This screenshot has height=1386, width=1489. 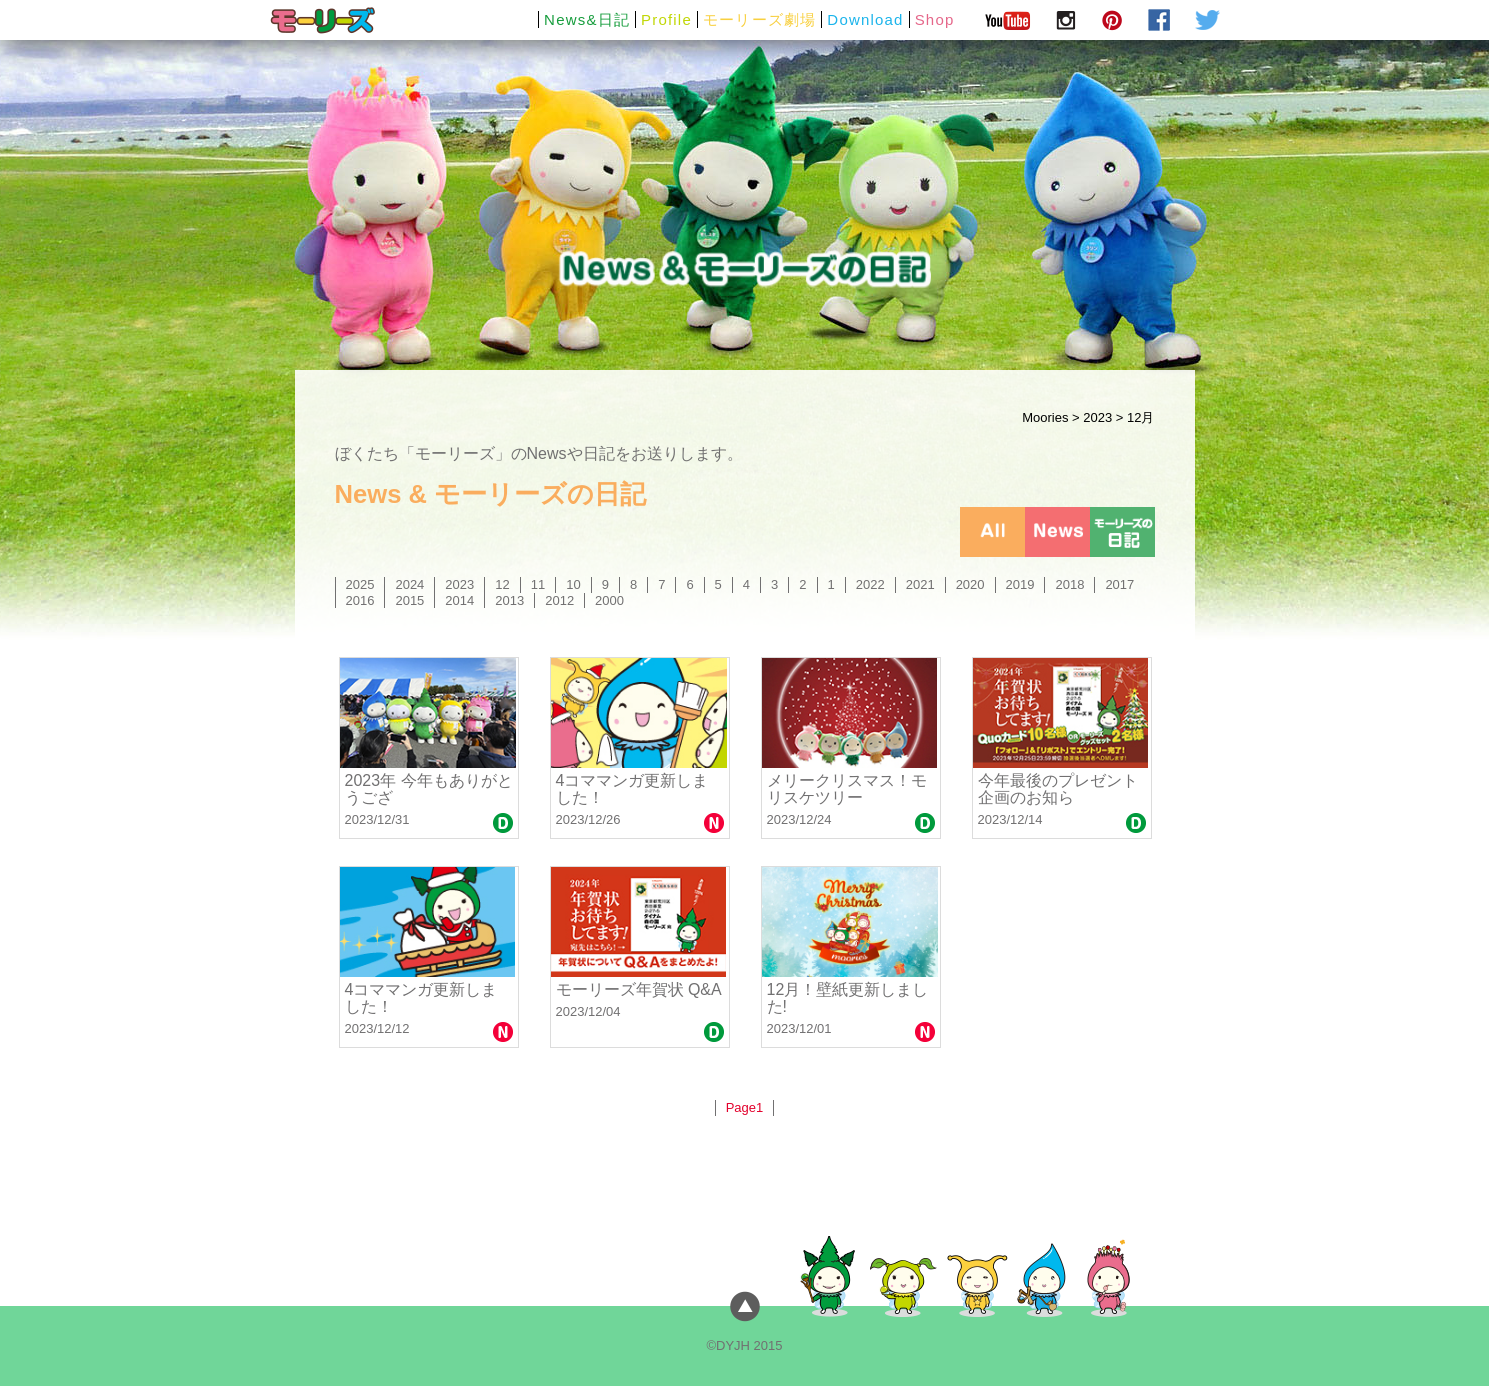 What do you see at coordinates (360, 600) in the screenshot?
I see `2016` at bounding box center [360, 600].